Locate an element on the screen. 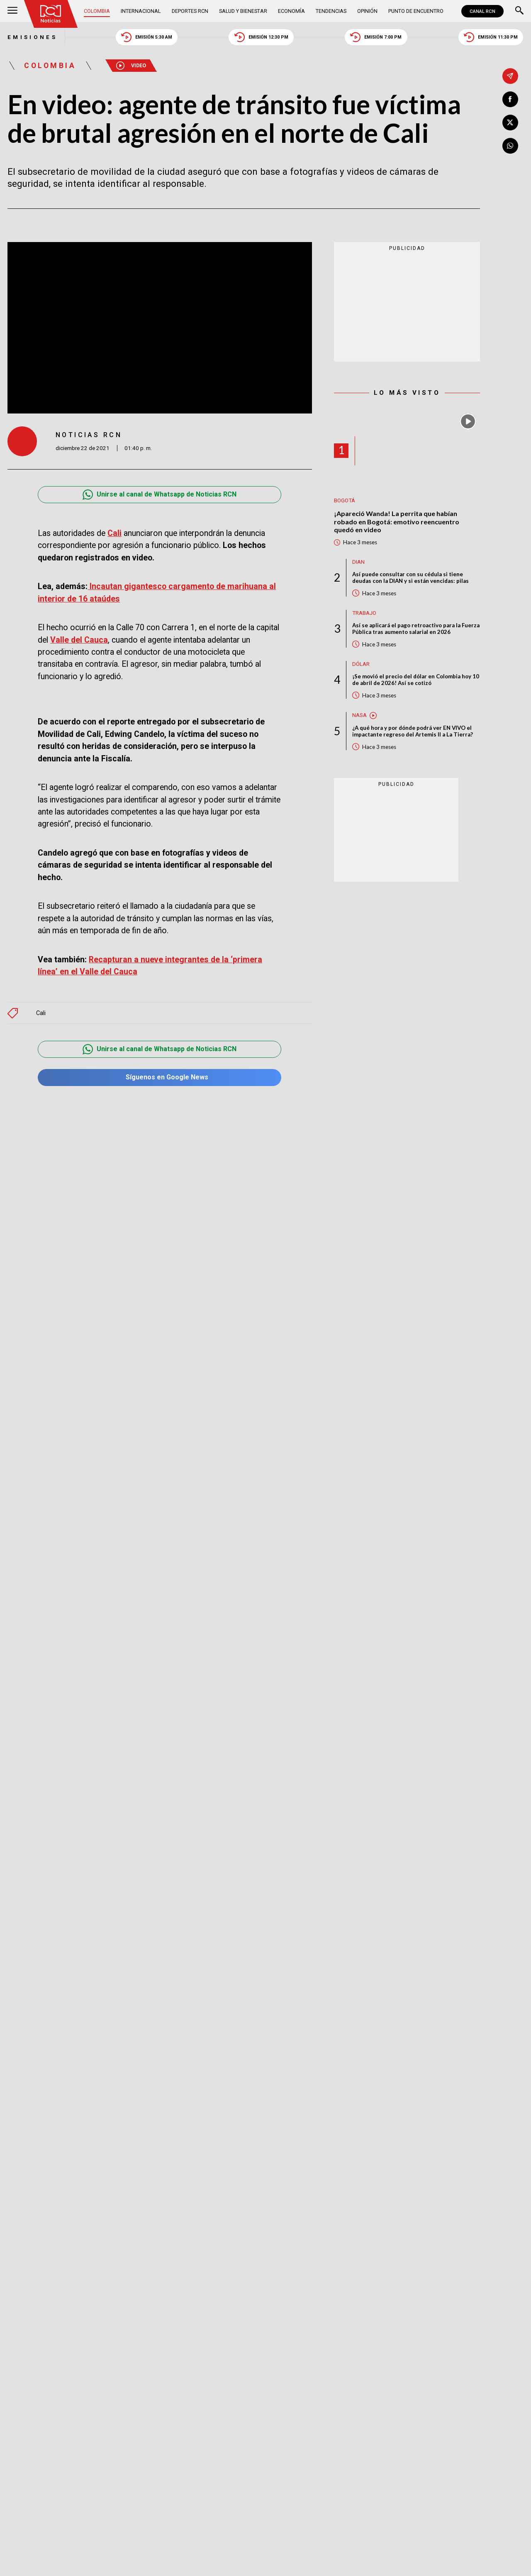 This screenshot has height=2576, width=531. Salud y Bienestar is located at coordinates (243, 11).